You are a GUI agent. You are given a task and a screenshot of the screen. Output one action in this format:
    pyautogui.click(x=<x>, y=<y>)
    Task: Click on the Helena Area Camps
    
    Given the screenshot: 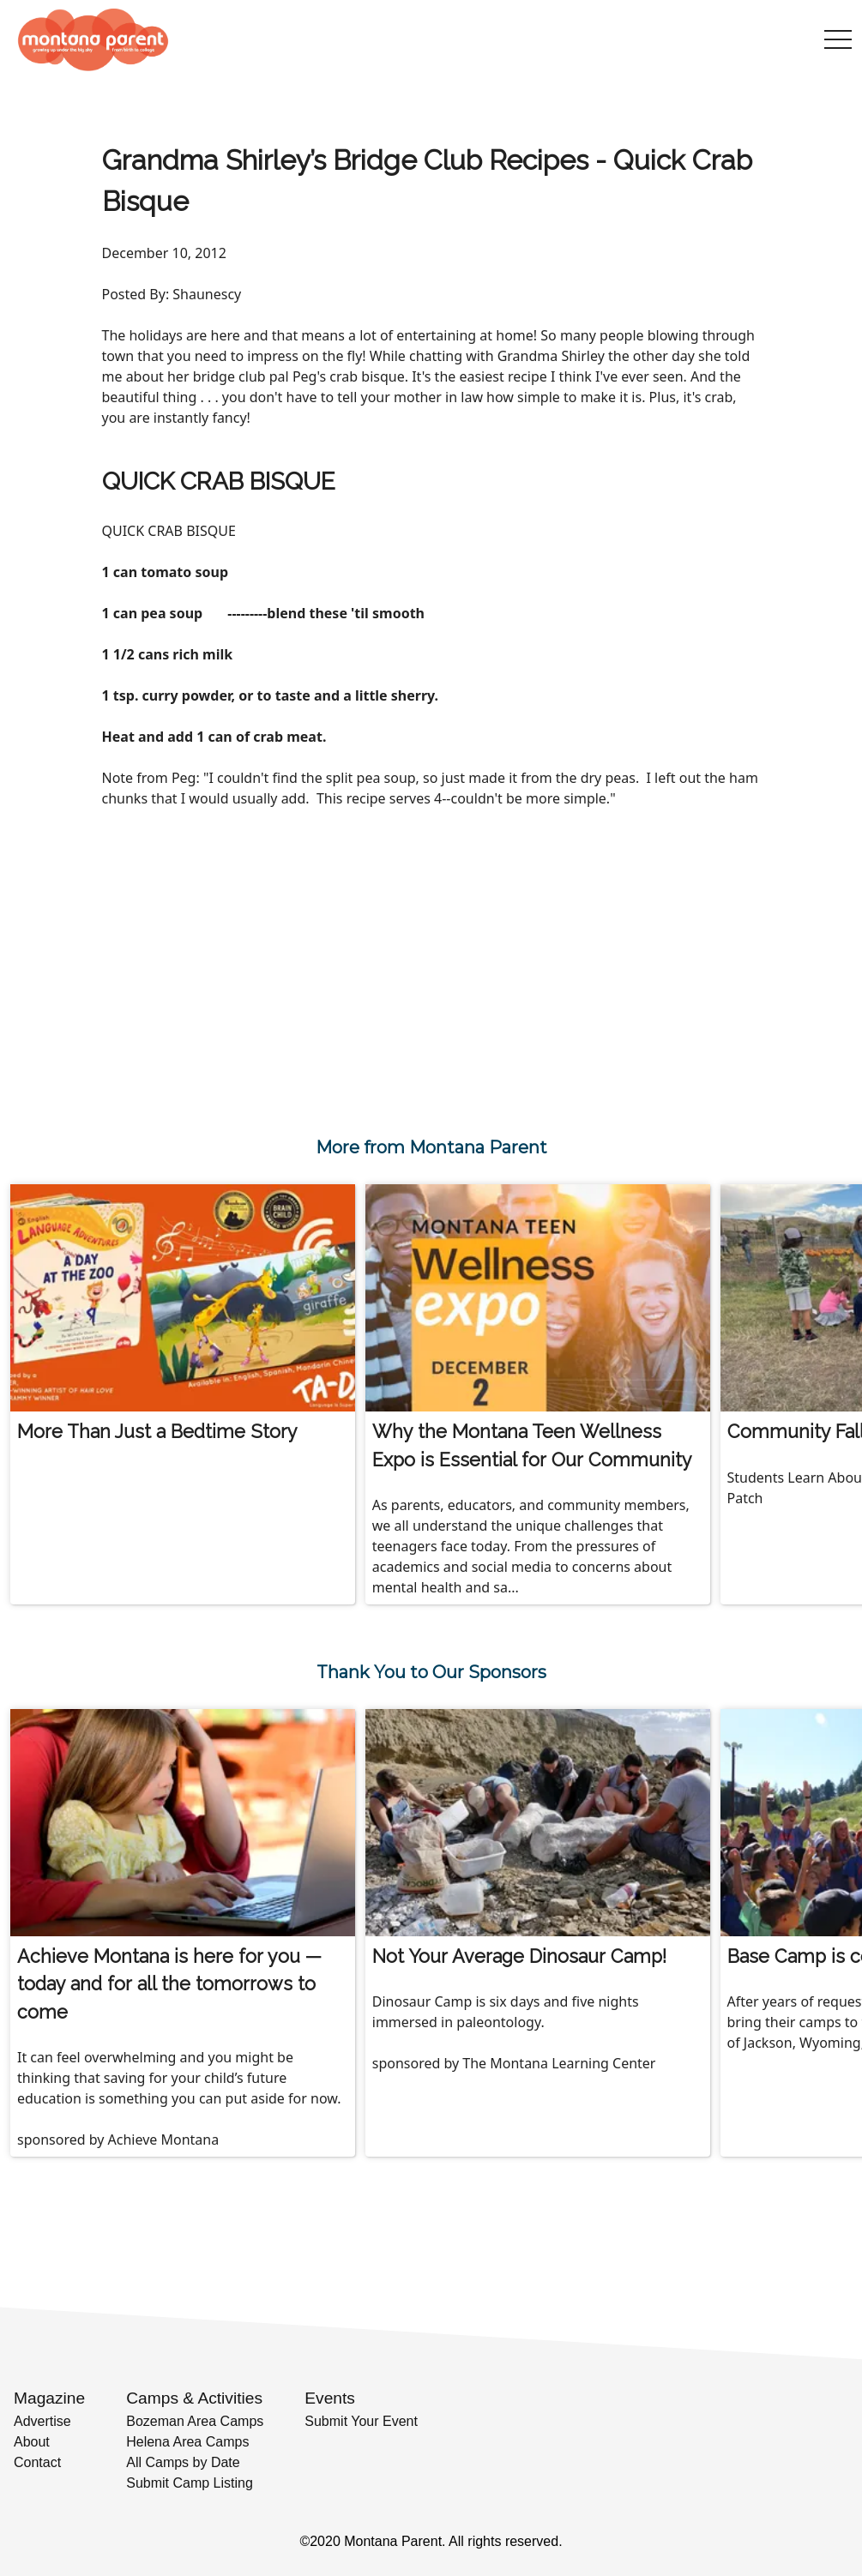 What is the action you would take?
    pyautogui.click(x=187, y=2442)
    